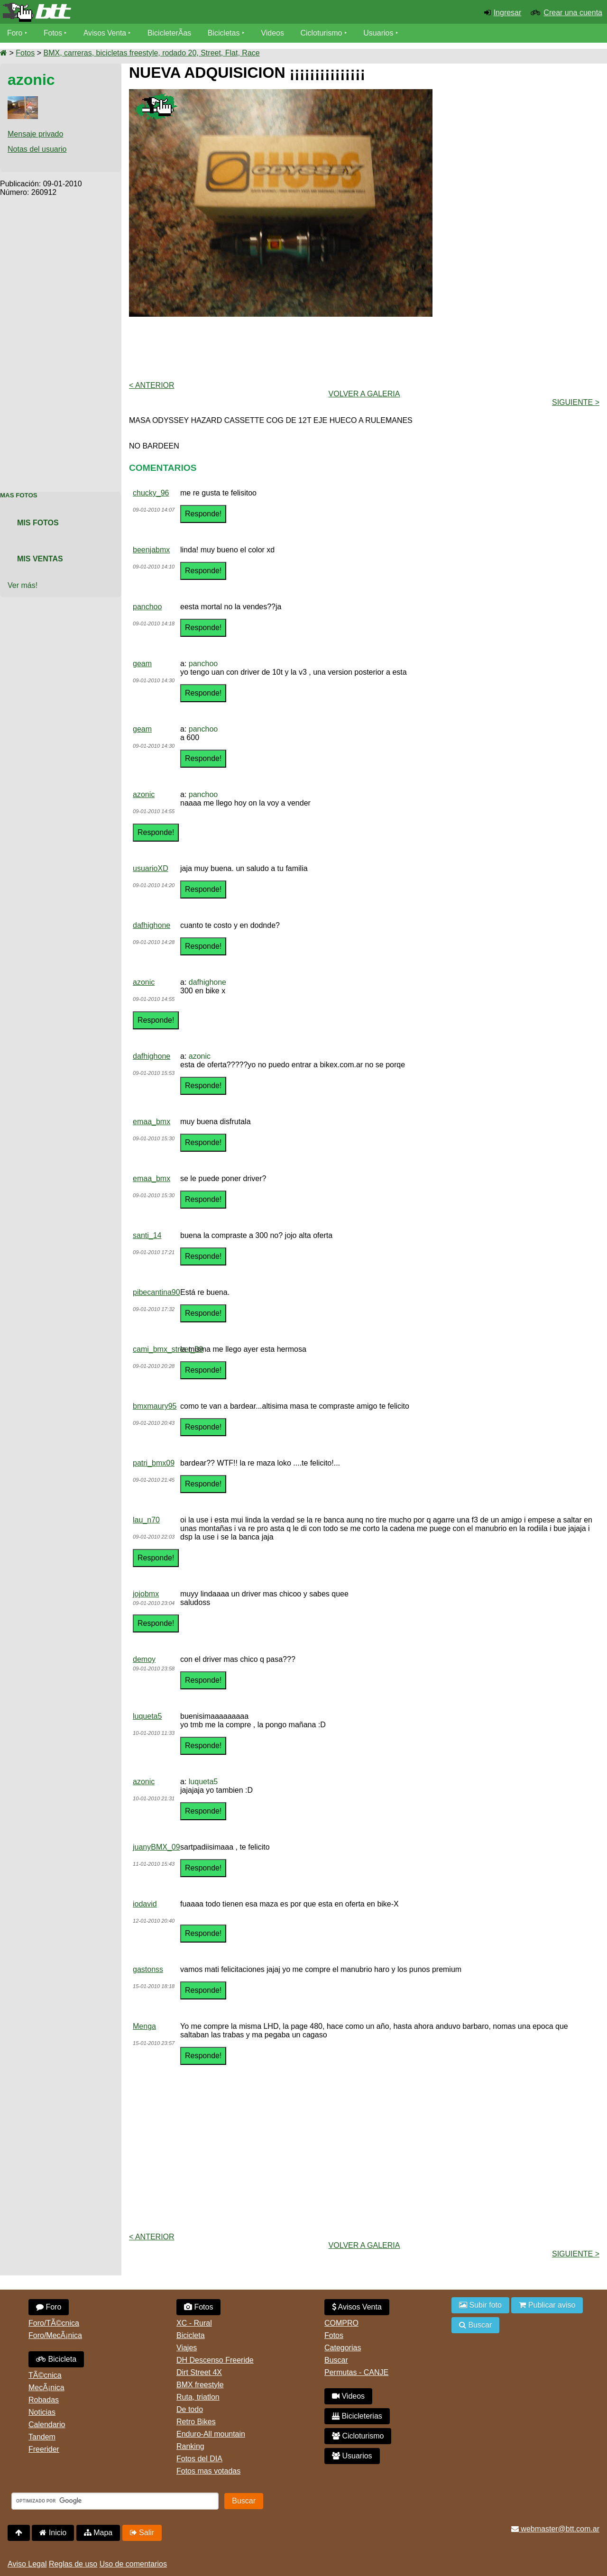  Describe the element at coordinates (341, 2323) in the screenshot. I see `COMPRO` at that location.